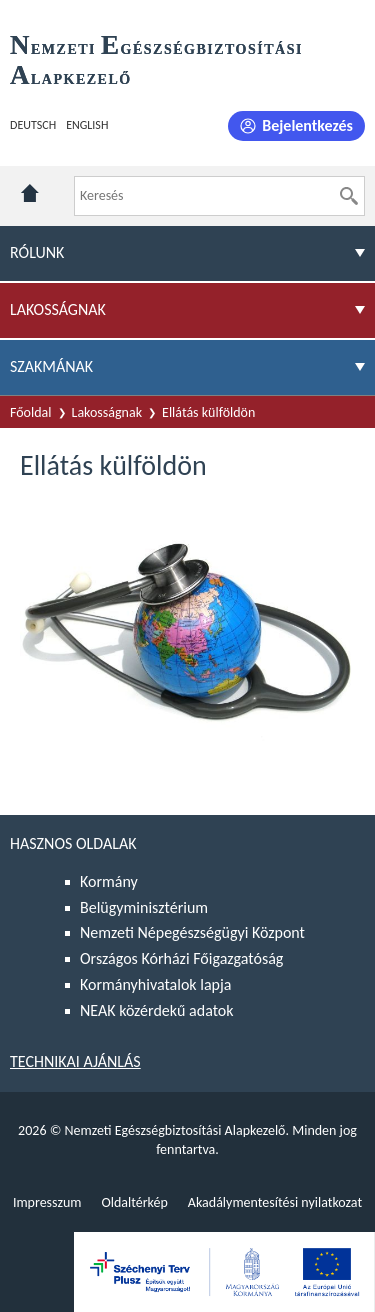 The height and width of the screenshot is (1312, 375). What do you see at coordinates (107, 412) in the screenshot?
I see `Lakosságnak` at bounding box center [107, 412].